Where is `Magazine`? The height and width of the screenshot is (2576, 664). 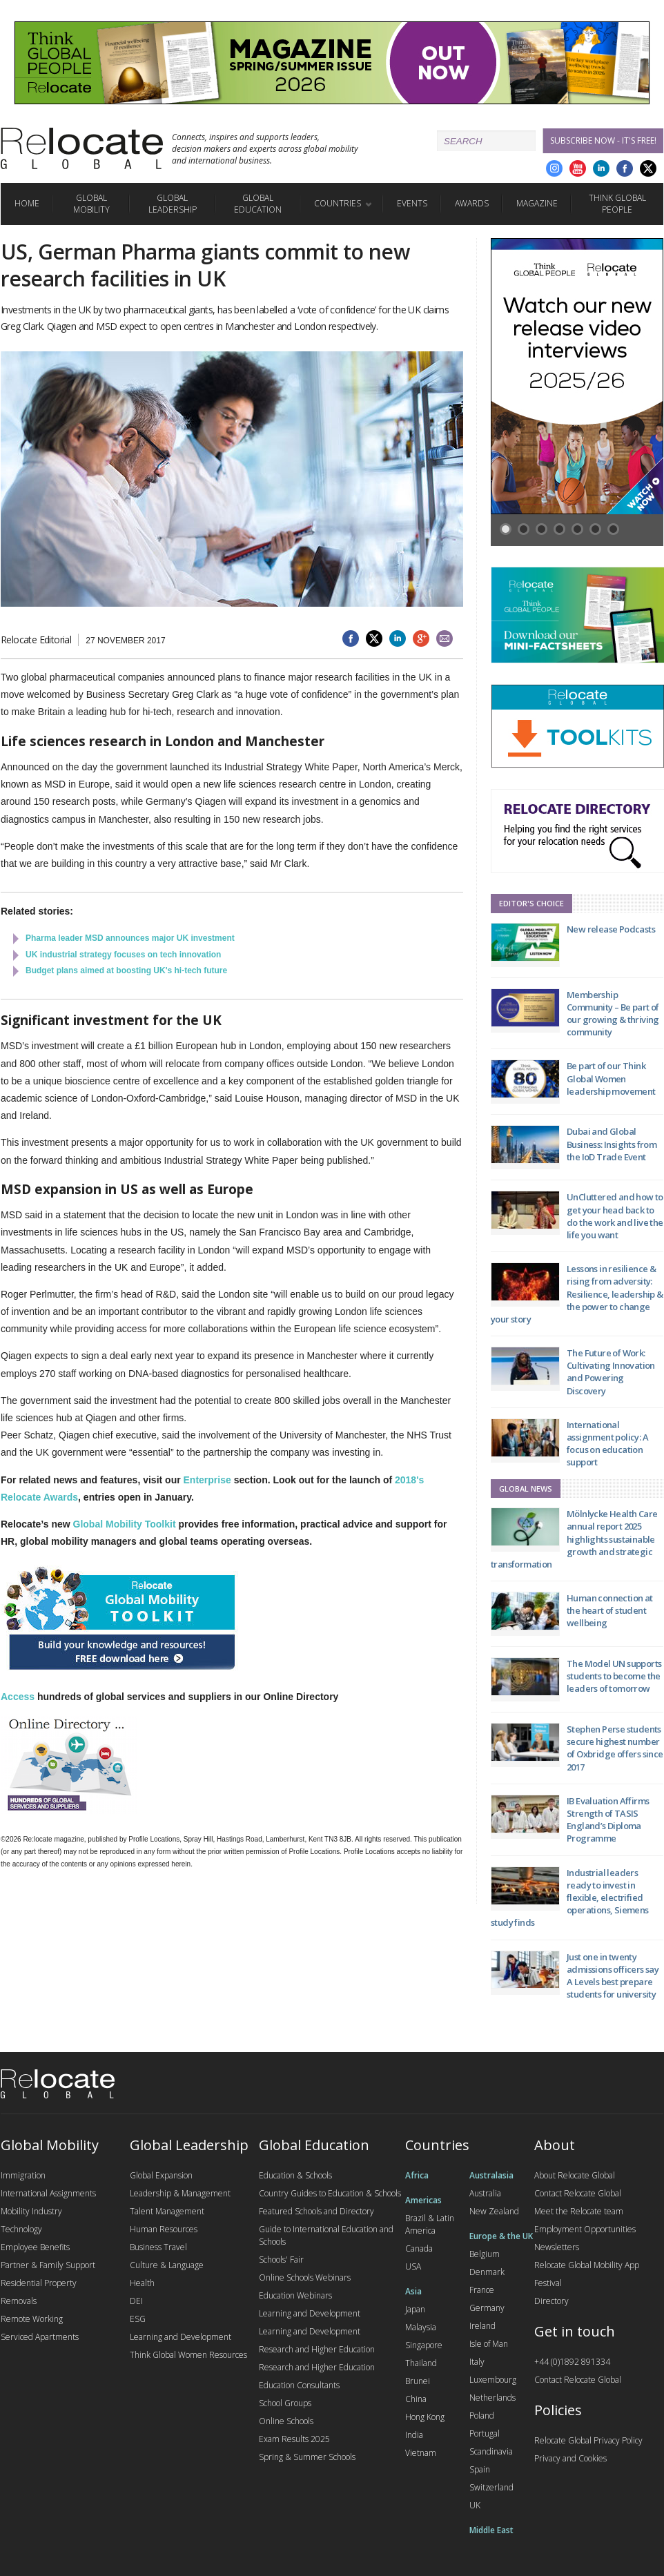
Magazine is located at coordinates (537, 203).